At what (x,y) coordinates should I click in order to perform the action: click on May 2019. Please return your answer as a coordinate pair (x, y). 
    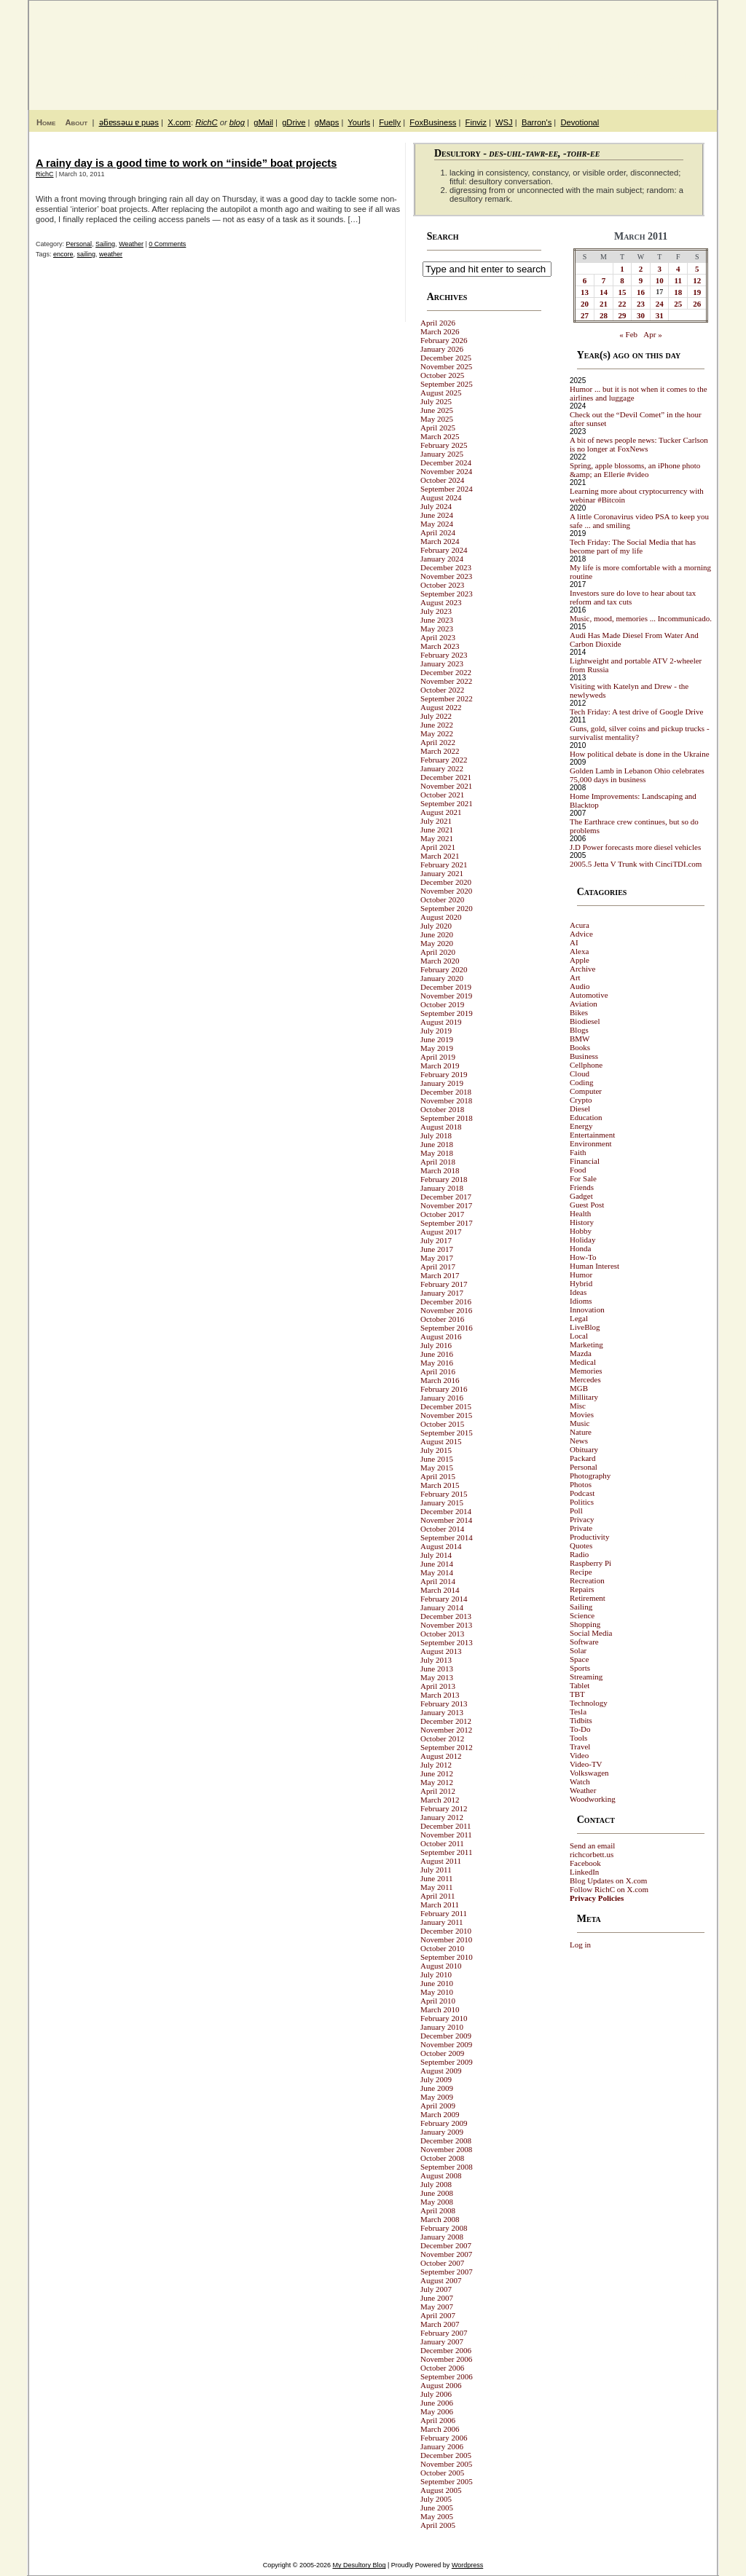
    Looking at the image, I should click on (436, 1048).